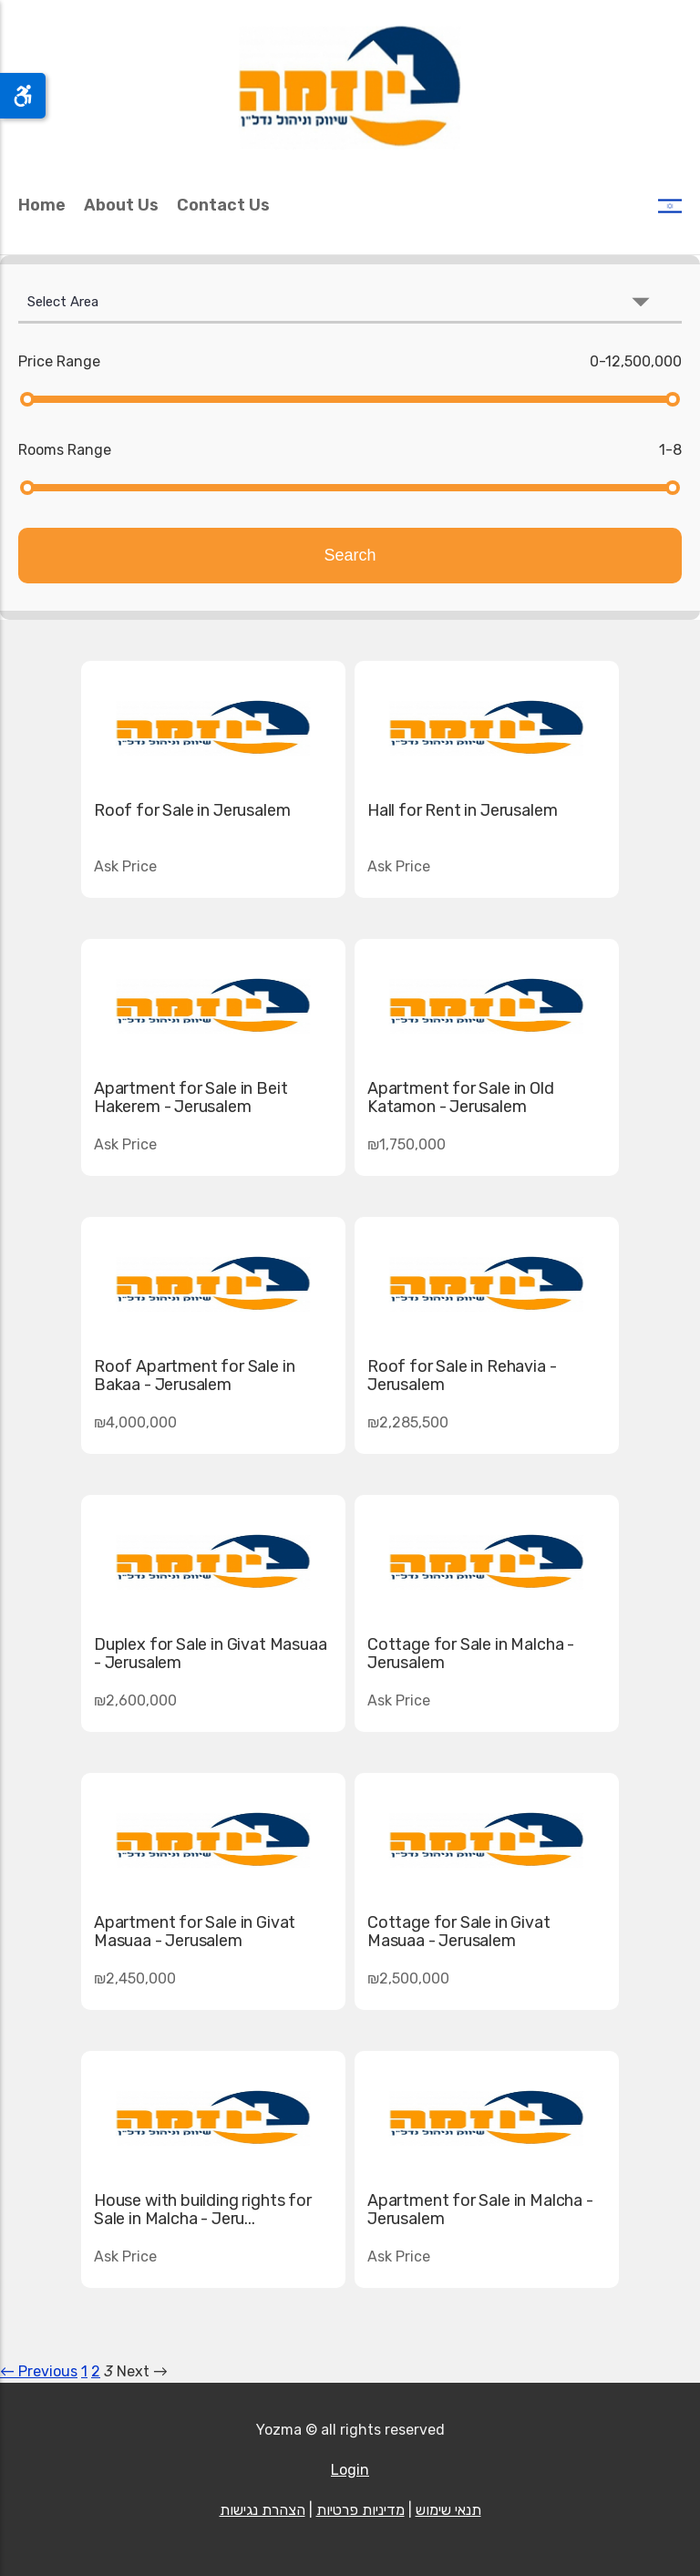 The image size is (700, 2576). I want to click on Roof for Sale in Rehavia - Jerusalem, so click(461, 1375).